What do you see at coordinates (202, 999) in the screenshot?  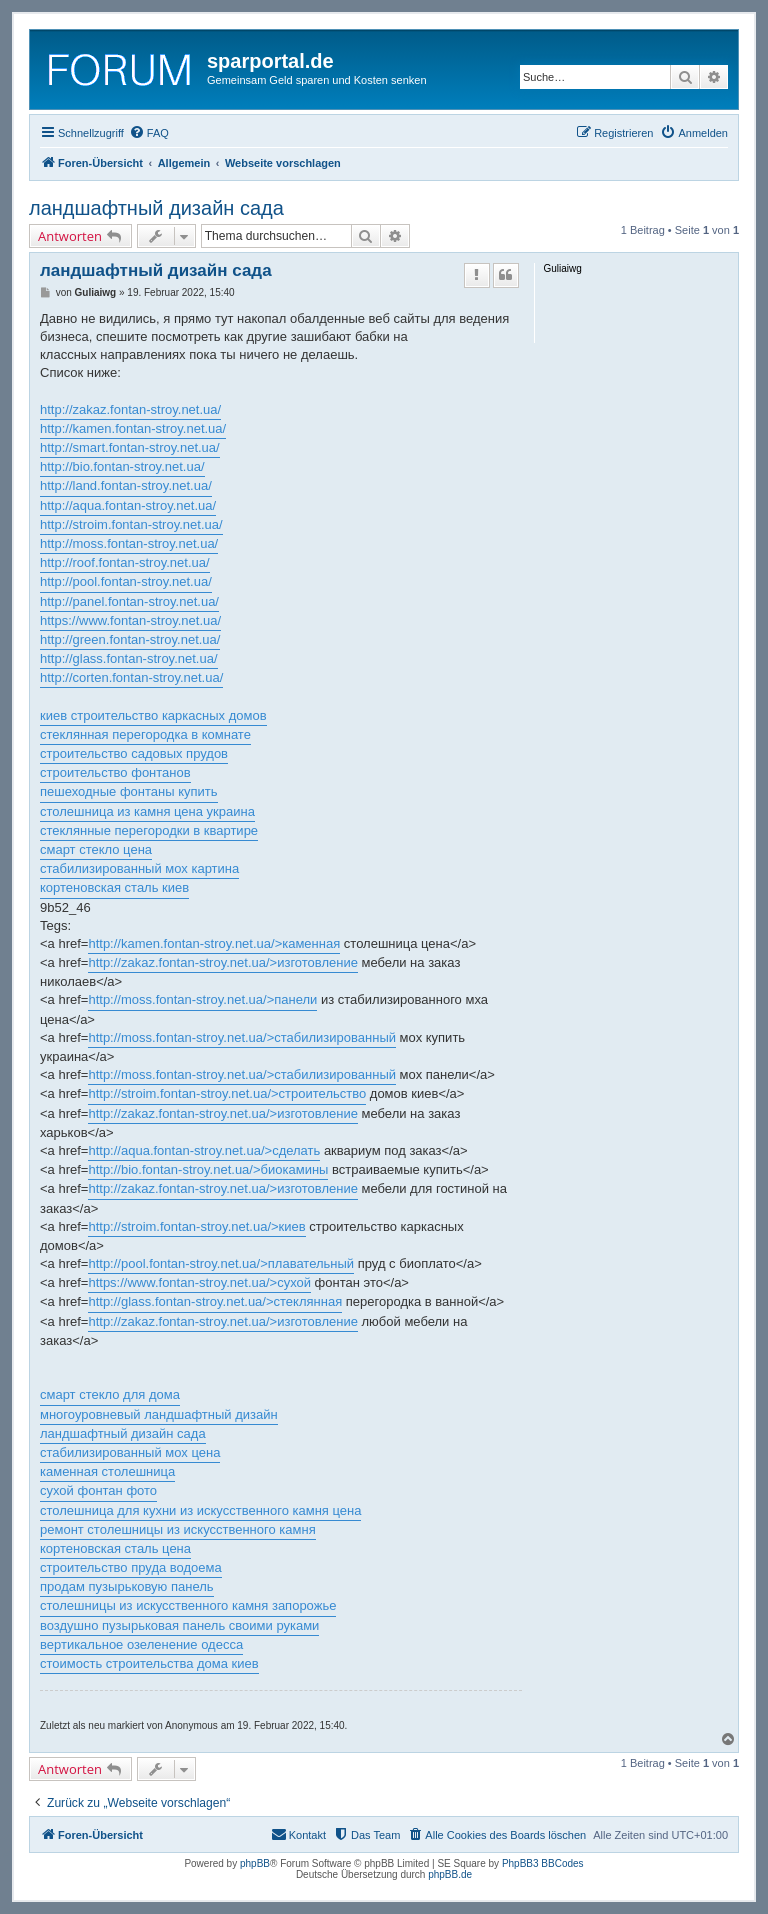 I see `http://moss.fontan-stroy.net.ua/>панели` at bounding box center [202, 999].